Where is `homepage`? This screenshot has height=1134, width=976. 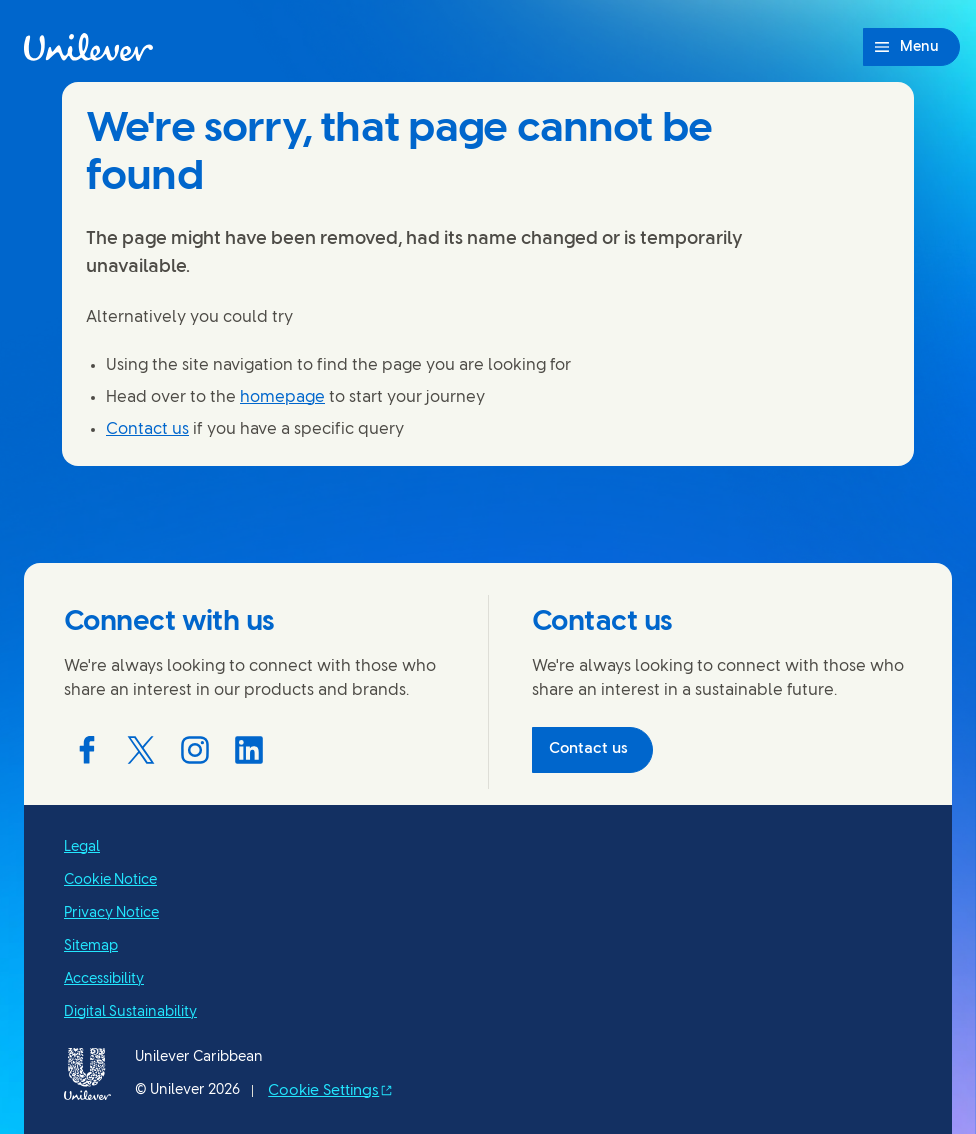 homepage is located at coordinates (282, 397).